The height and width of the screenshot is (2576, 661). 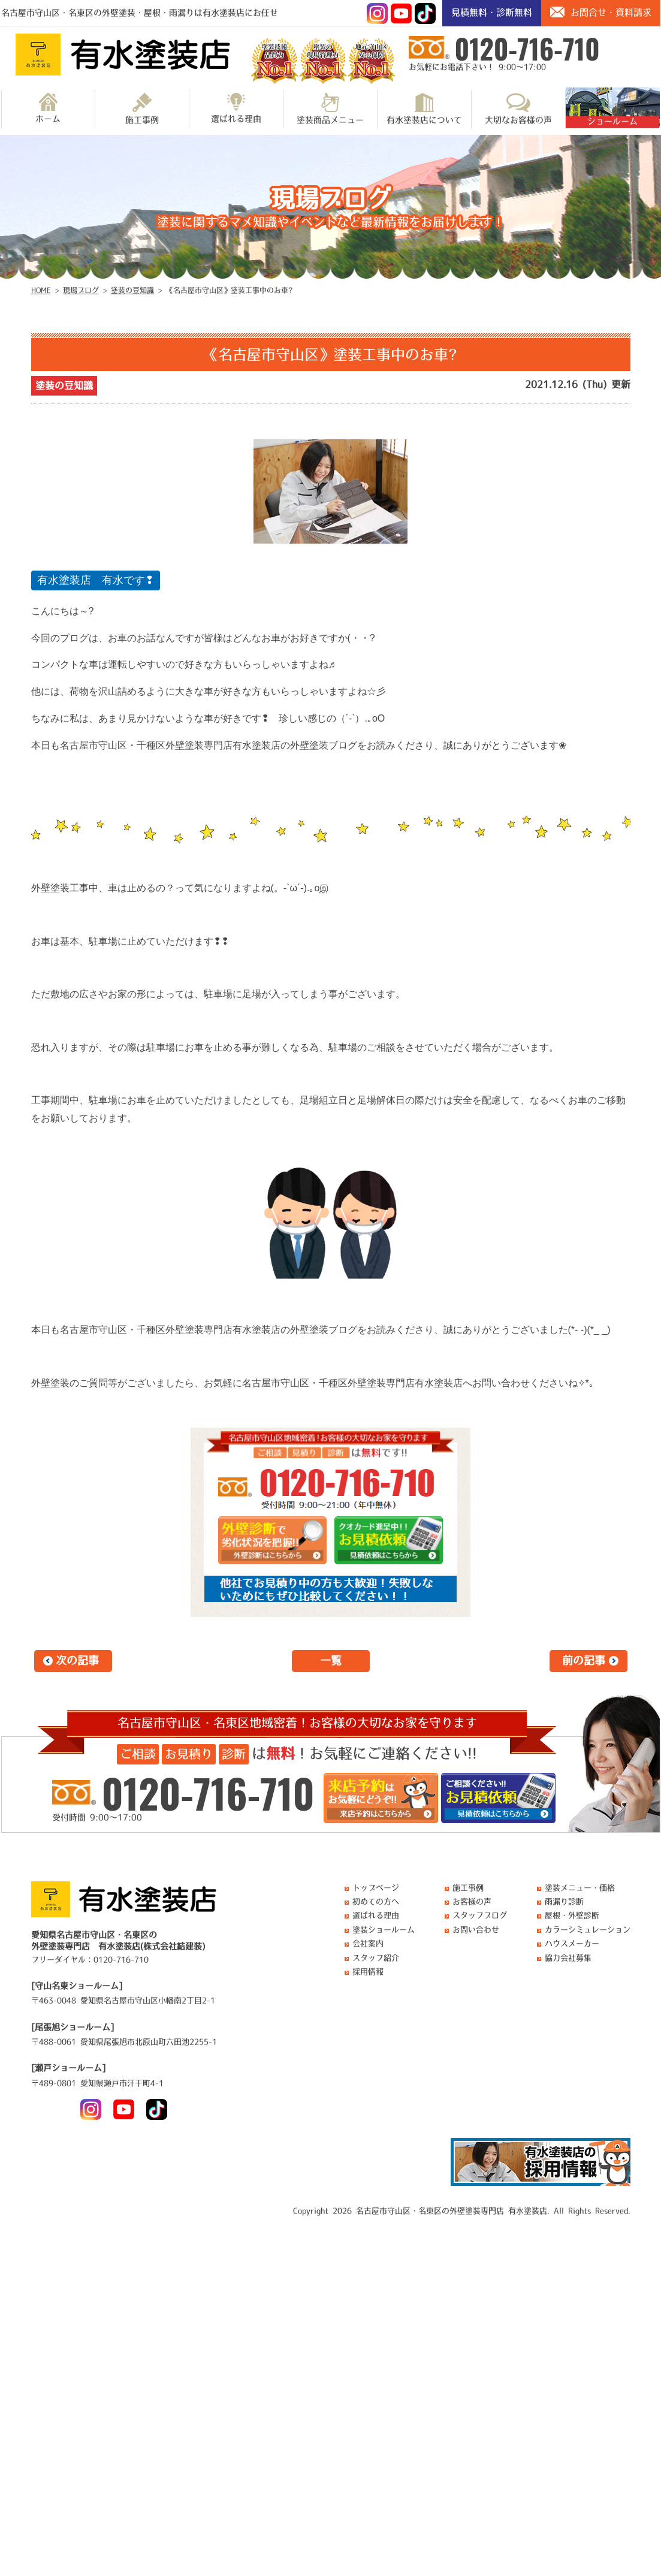 I want to click on 屋根・外壁診断, so click(x=572, y=1915).